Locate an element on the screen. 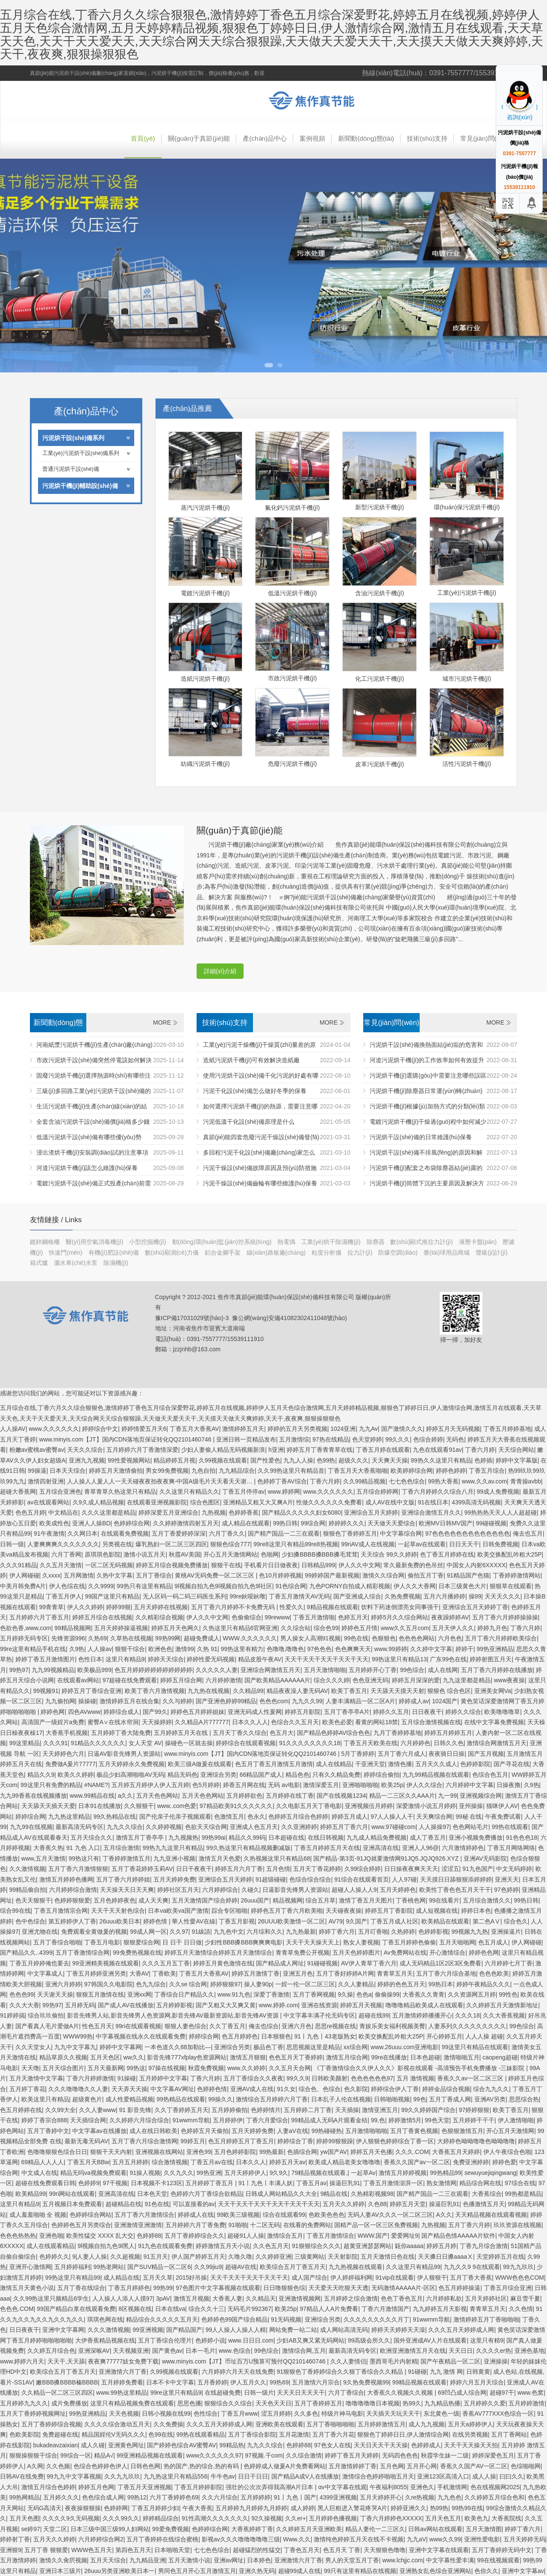 The height and width of the screenshot is (2576, 547). 久xxxx is located at coordinates (51, 1575).